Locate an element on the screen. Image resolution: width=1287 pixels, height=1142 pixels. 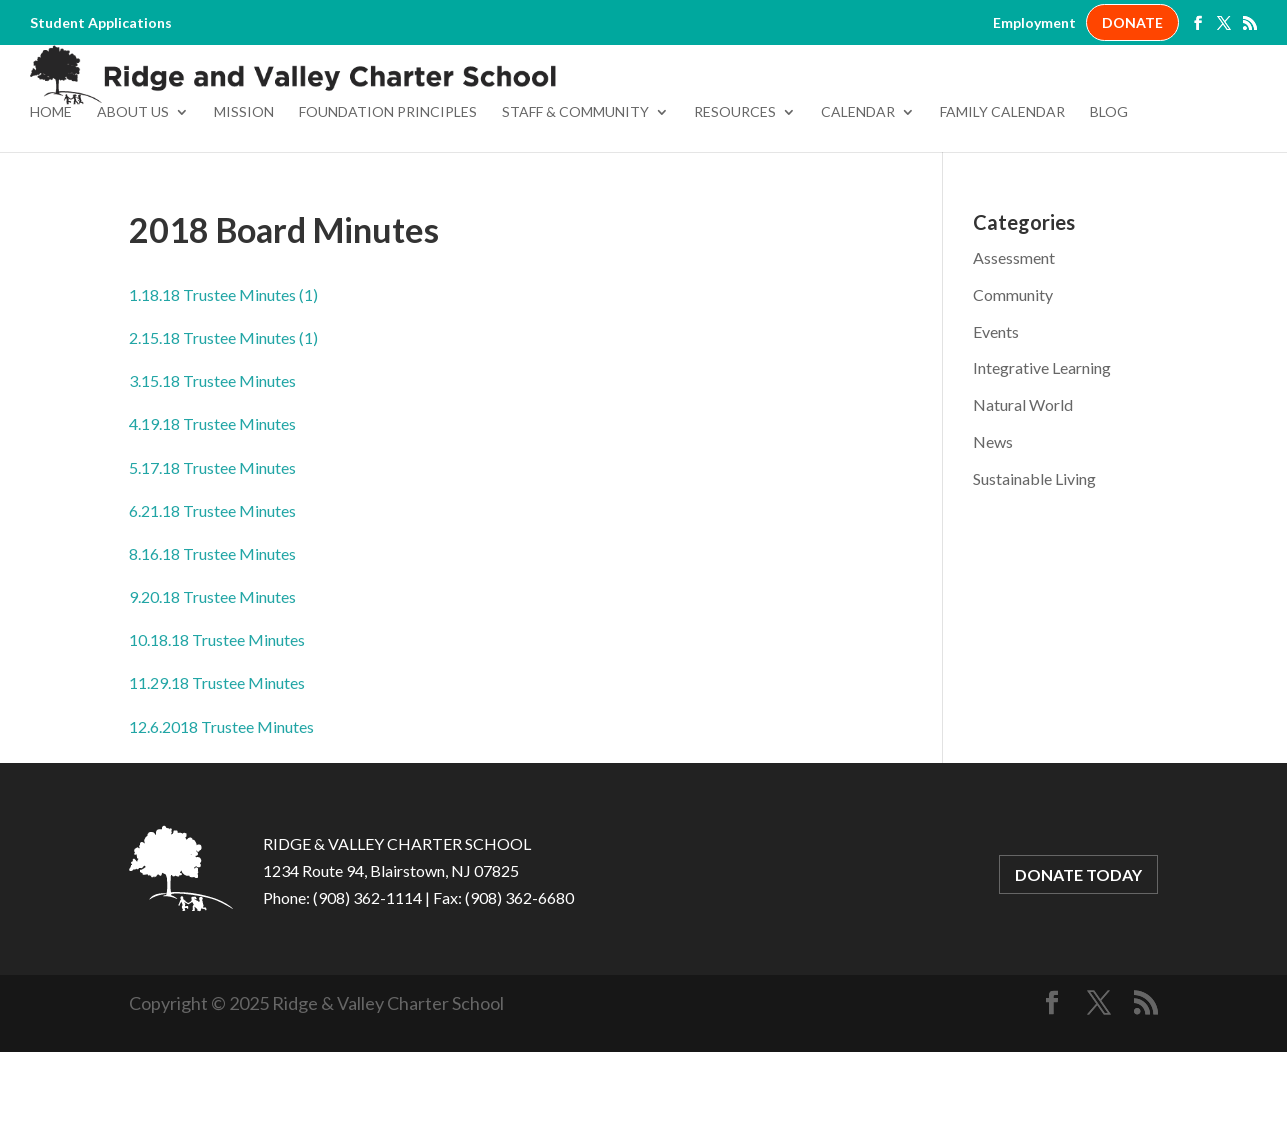
12.6.2018 Trustee Minutes is located at coordinates (221, 816).